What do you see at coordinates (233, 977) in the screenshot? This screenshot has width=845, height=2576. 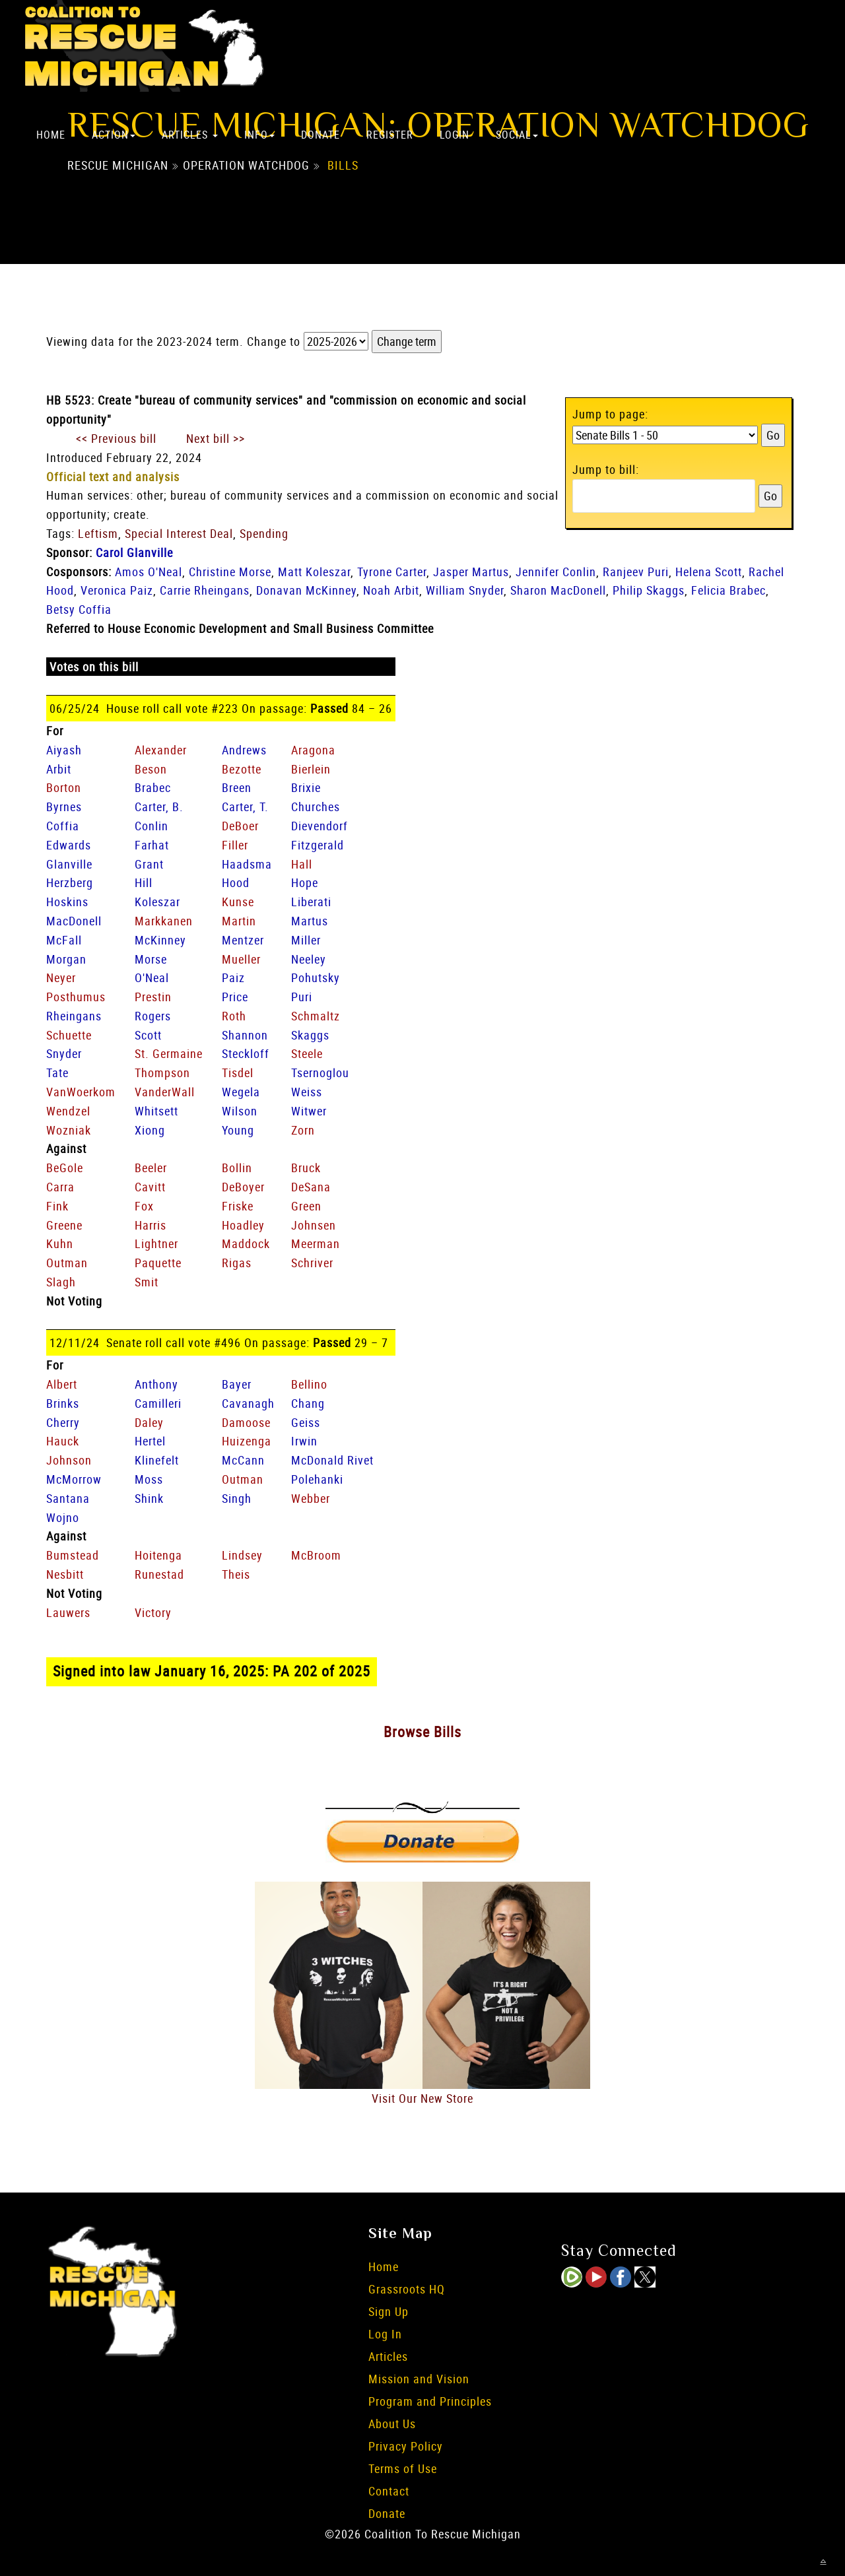 I see `Paiz` at bounding box center [233, 977].